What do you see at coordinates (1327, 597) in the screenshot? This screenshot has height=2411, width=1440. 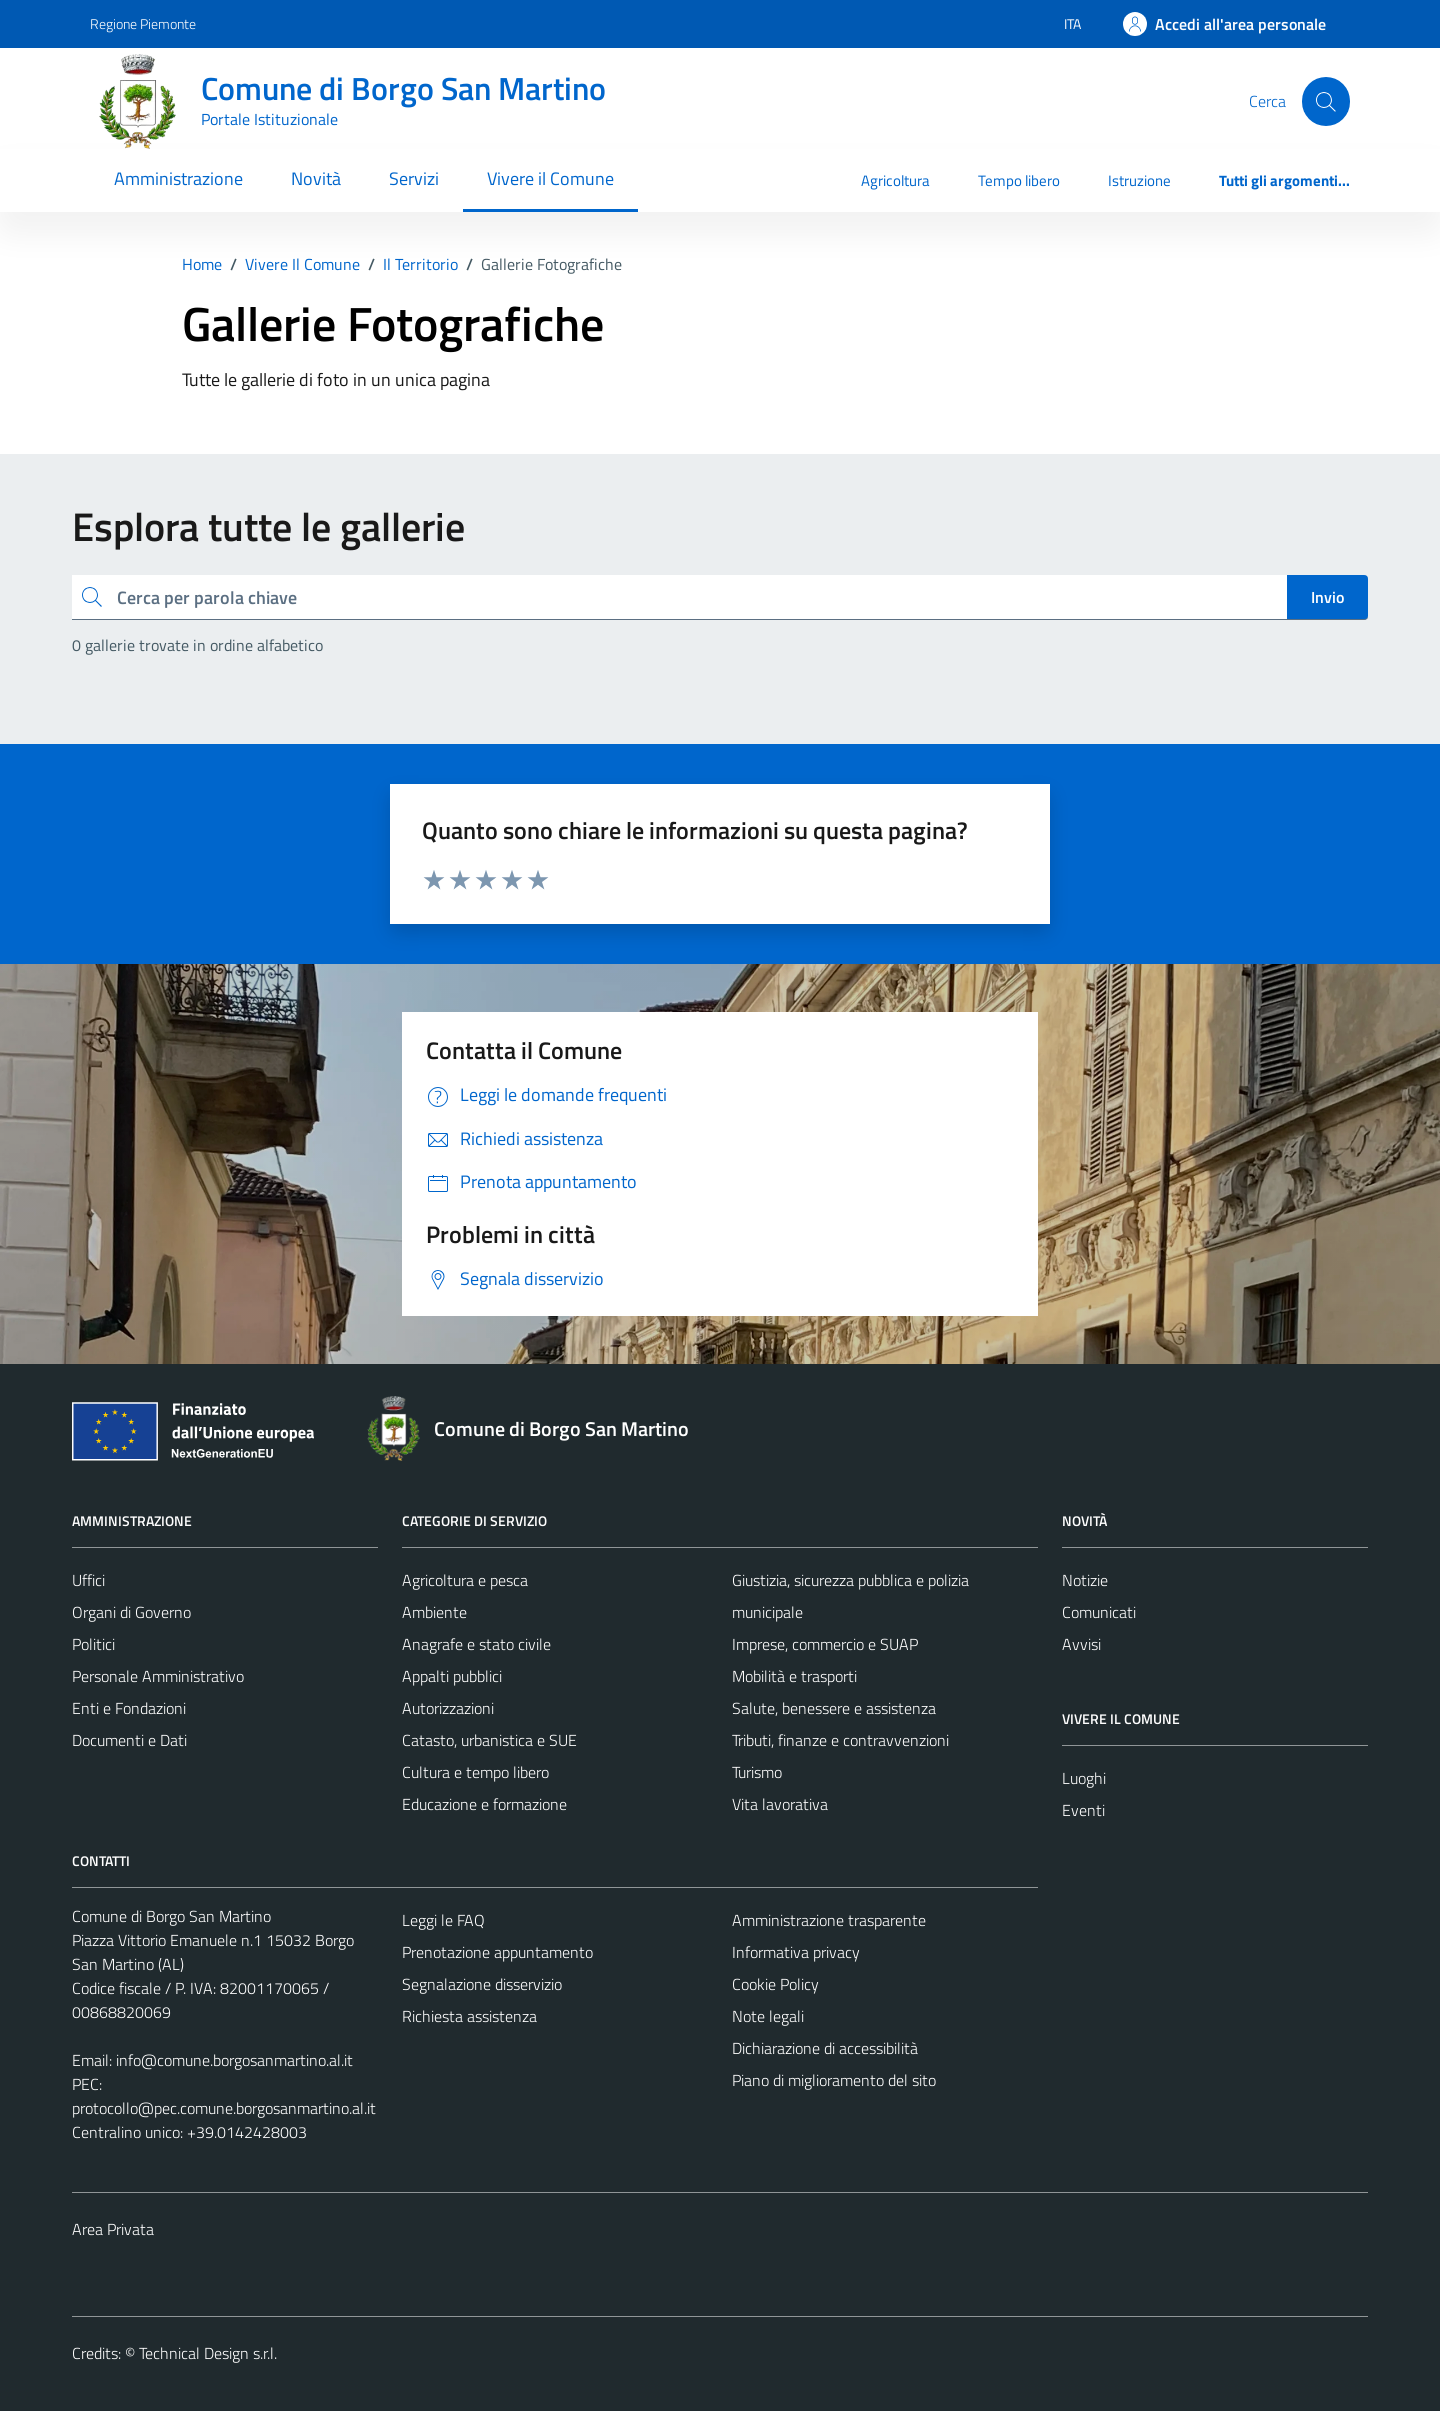 I see `Invio` at bounding box center [1327, 597].